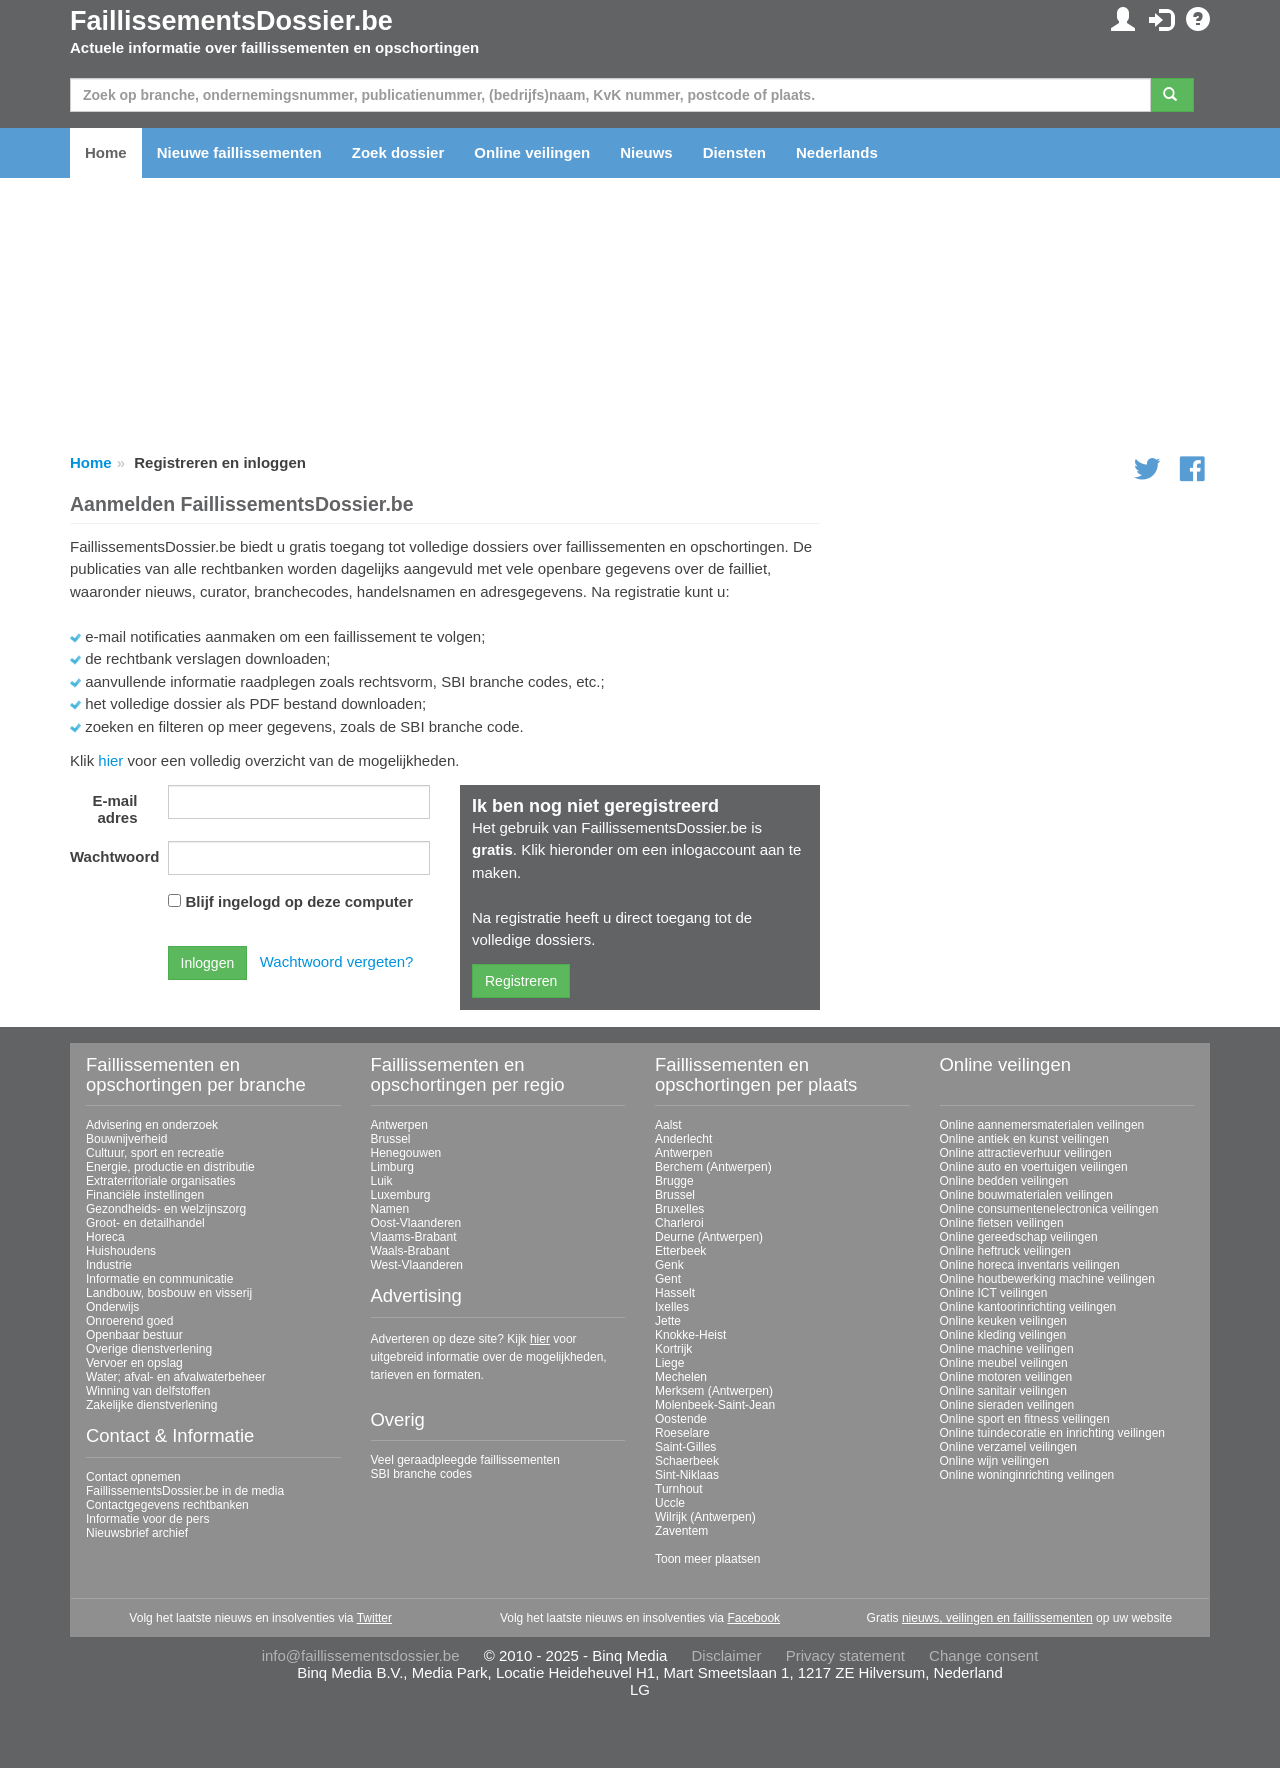 The height and width of the screenshot is (1768, 1280). What do you see at coordinates (681, 1377) in the screenshot?
I see `Mechelen` at bounding box center [681, 1377].